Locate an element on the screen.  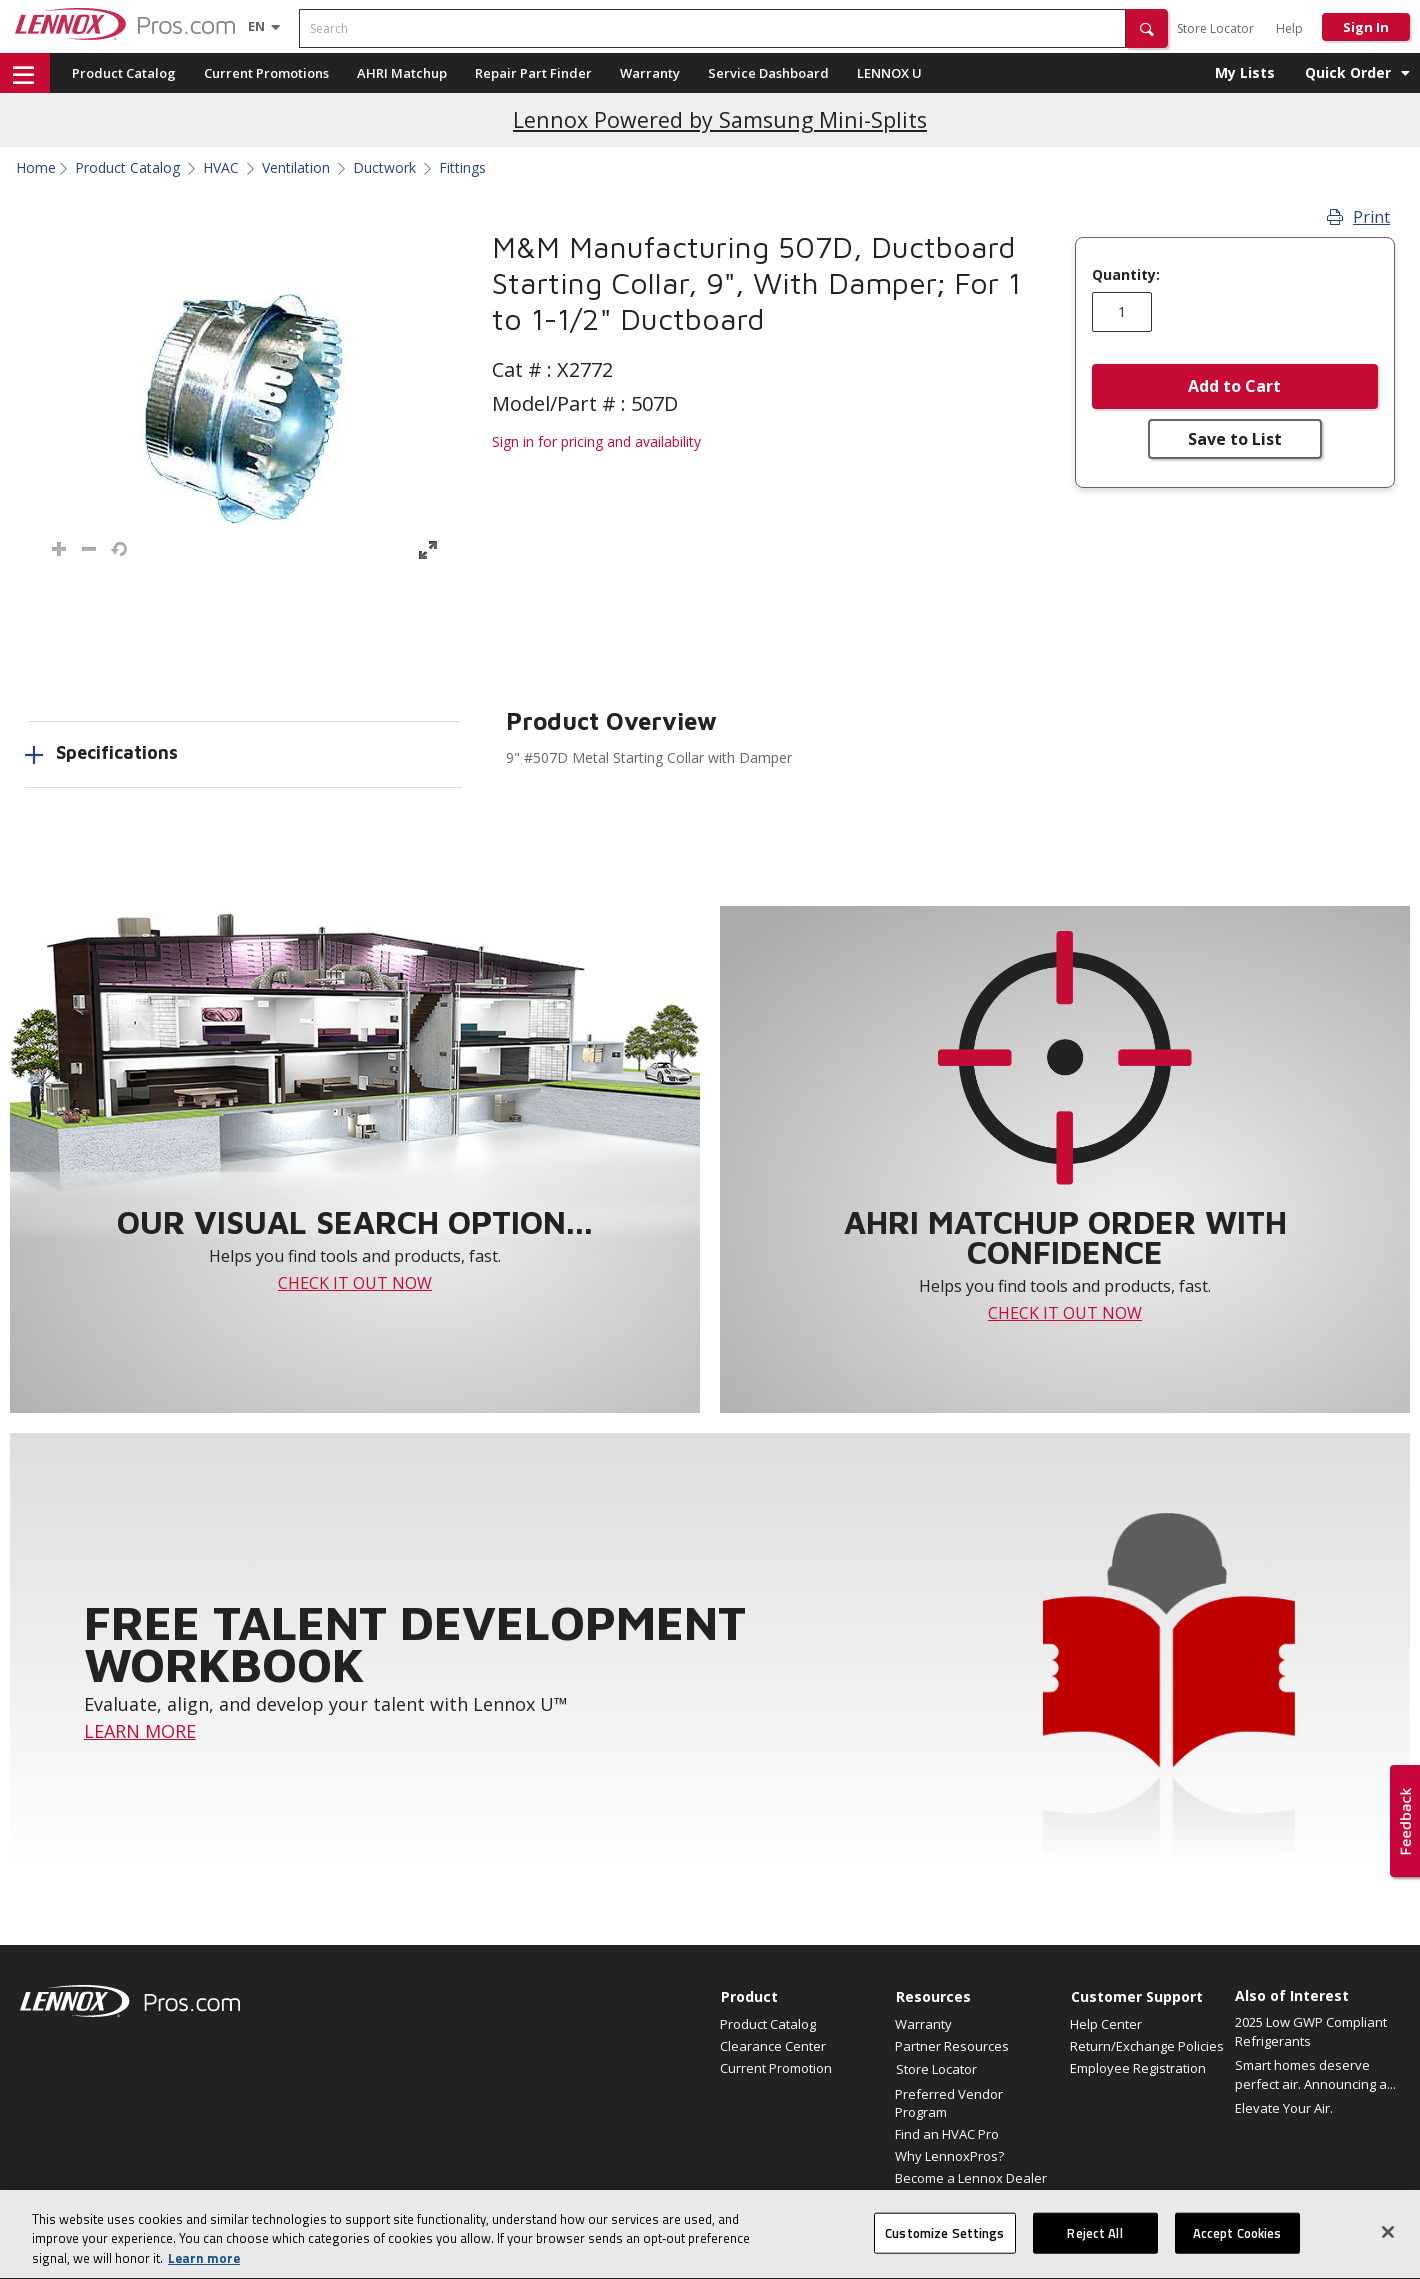
Smart homes deserve perfect air. Announcing a... is located at coordinates (1315, 2075).